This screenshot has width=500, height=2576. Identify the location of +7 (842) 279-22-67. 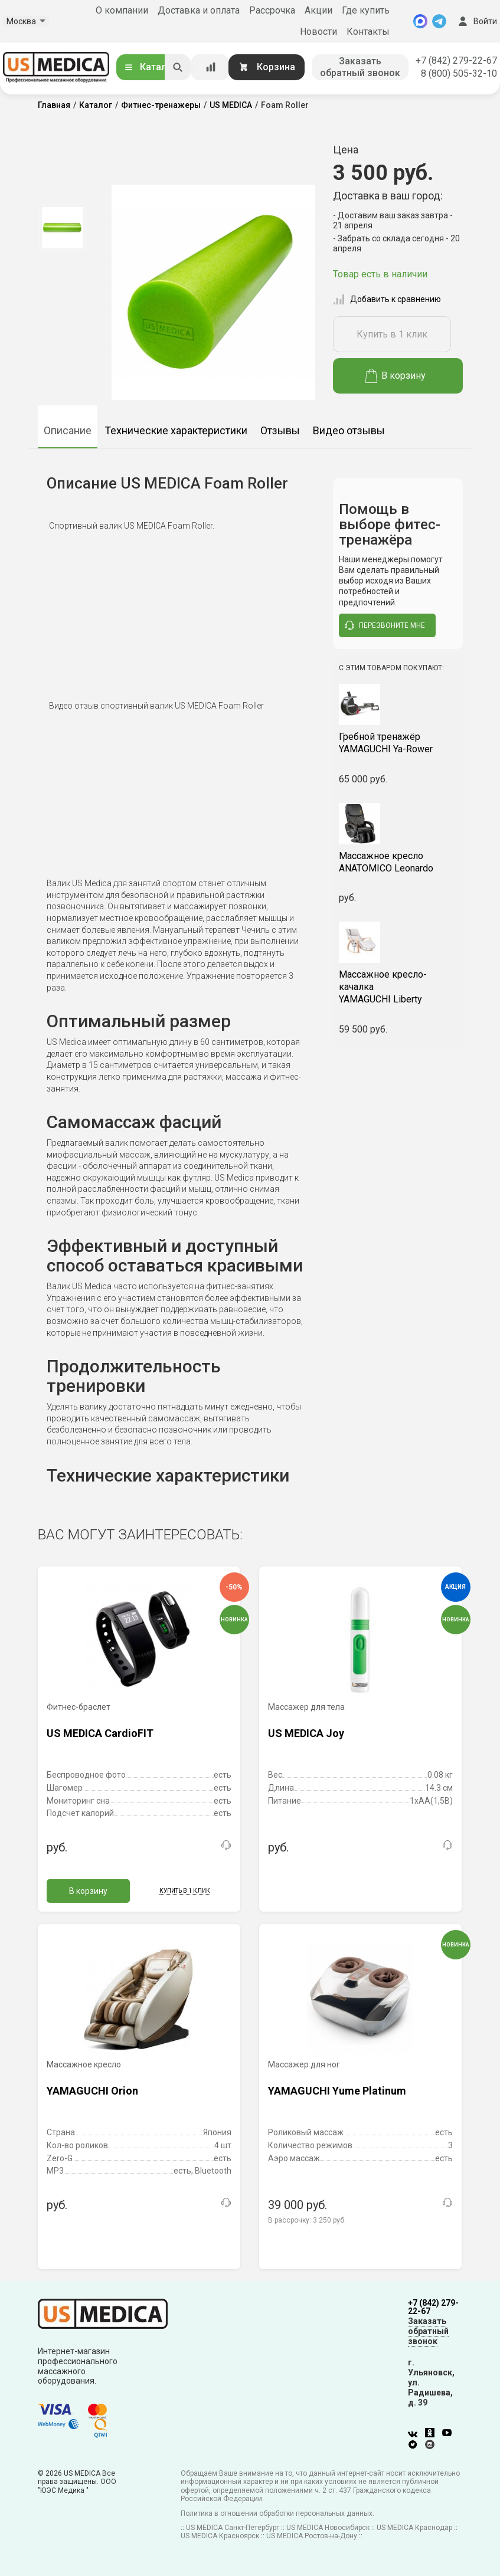
(456, 60).